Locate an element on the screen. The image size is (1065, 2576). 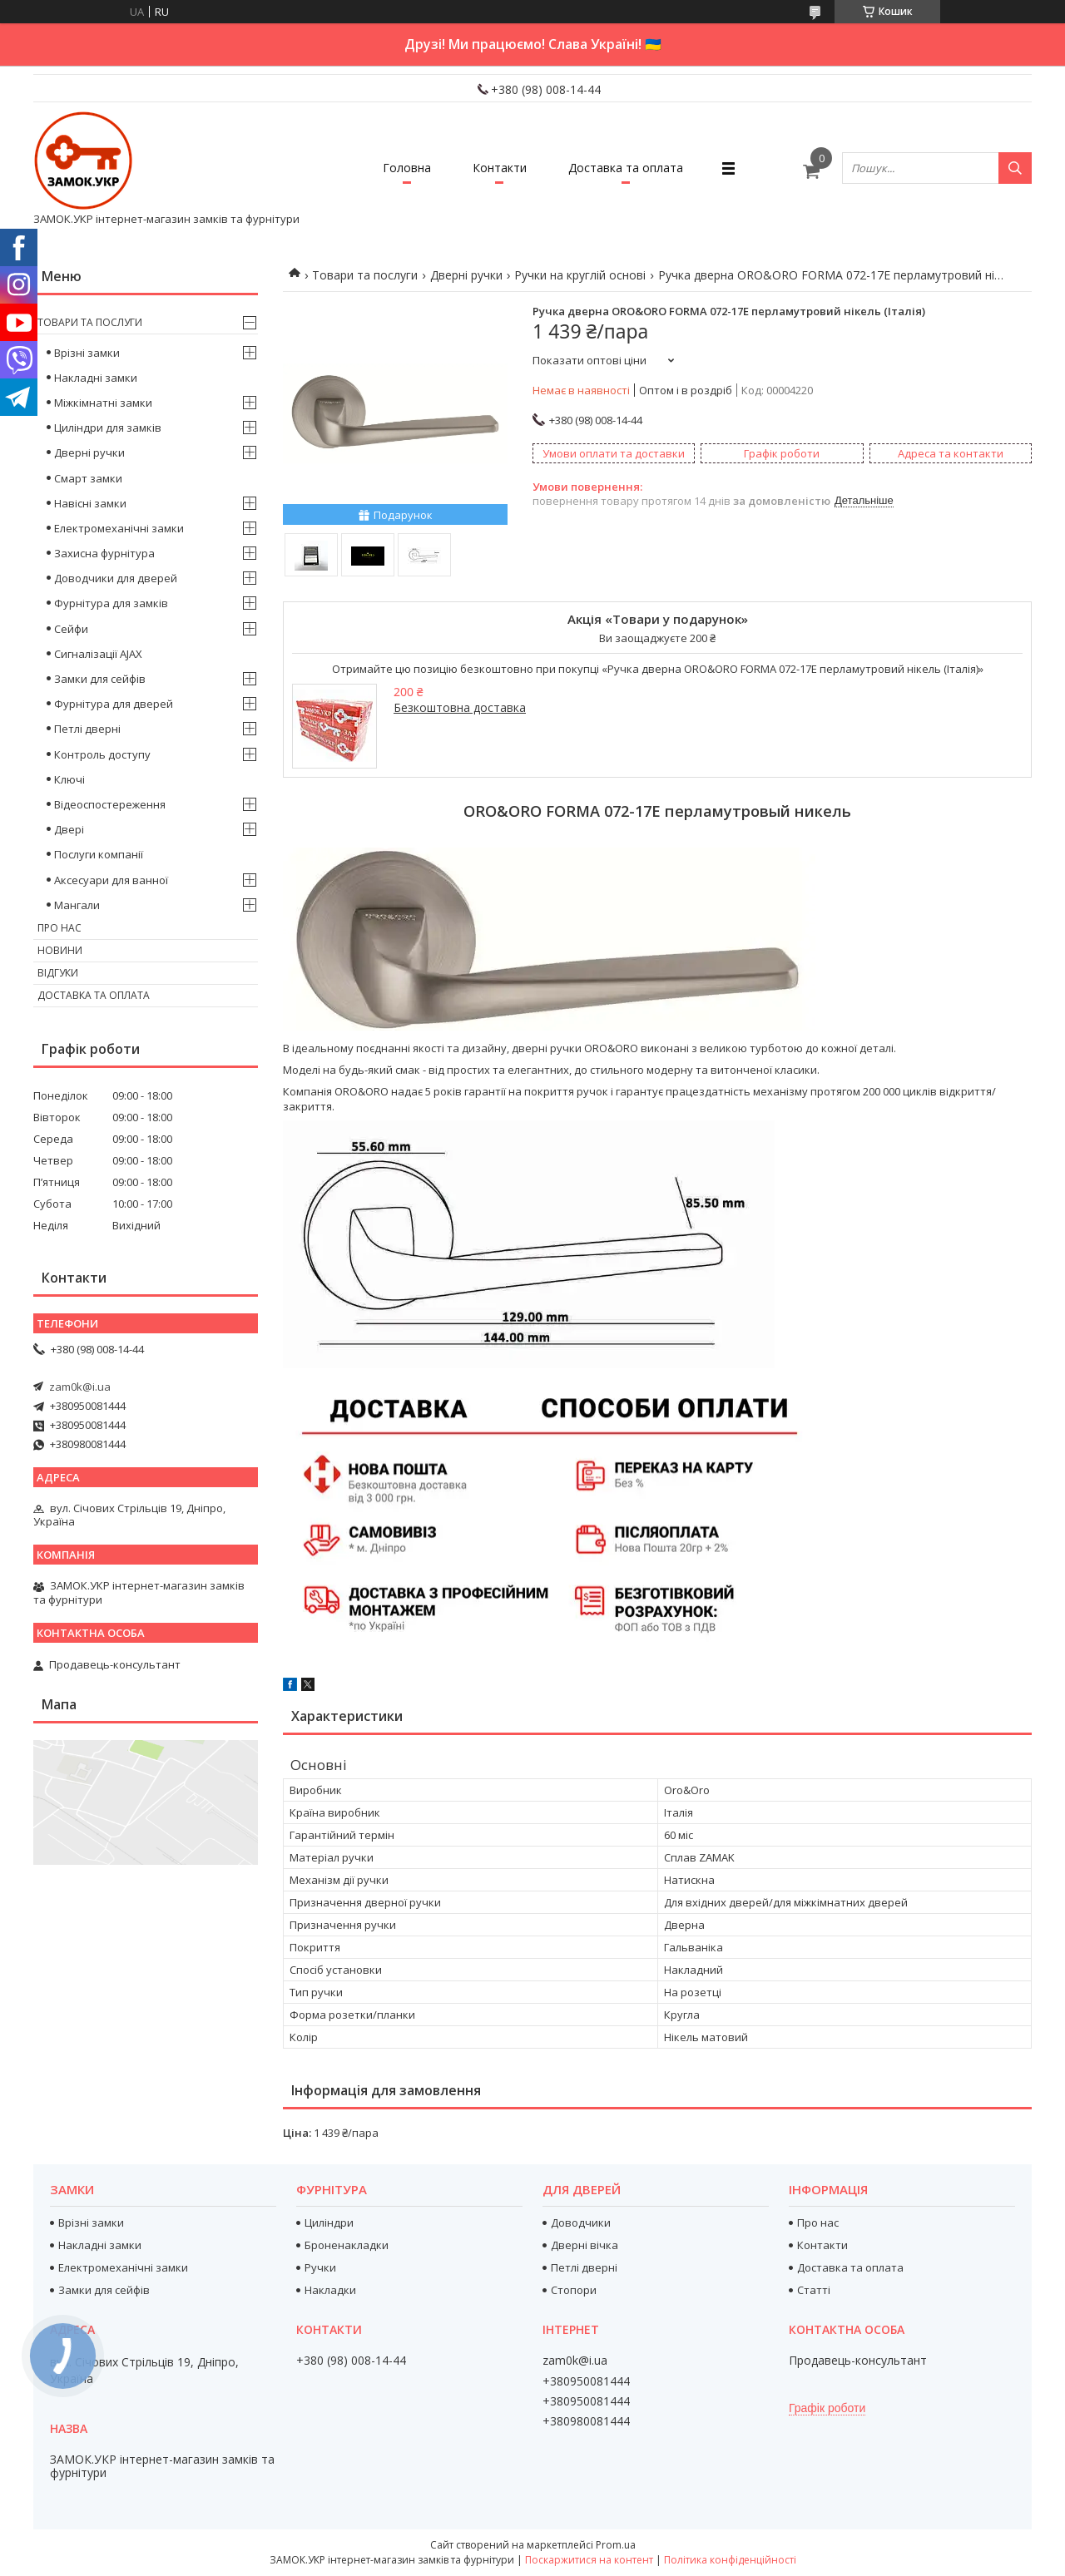
zam0k@i.ua is located at coordinates (80, 1386).